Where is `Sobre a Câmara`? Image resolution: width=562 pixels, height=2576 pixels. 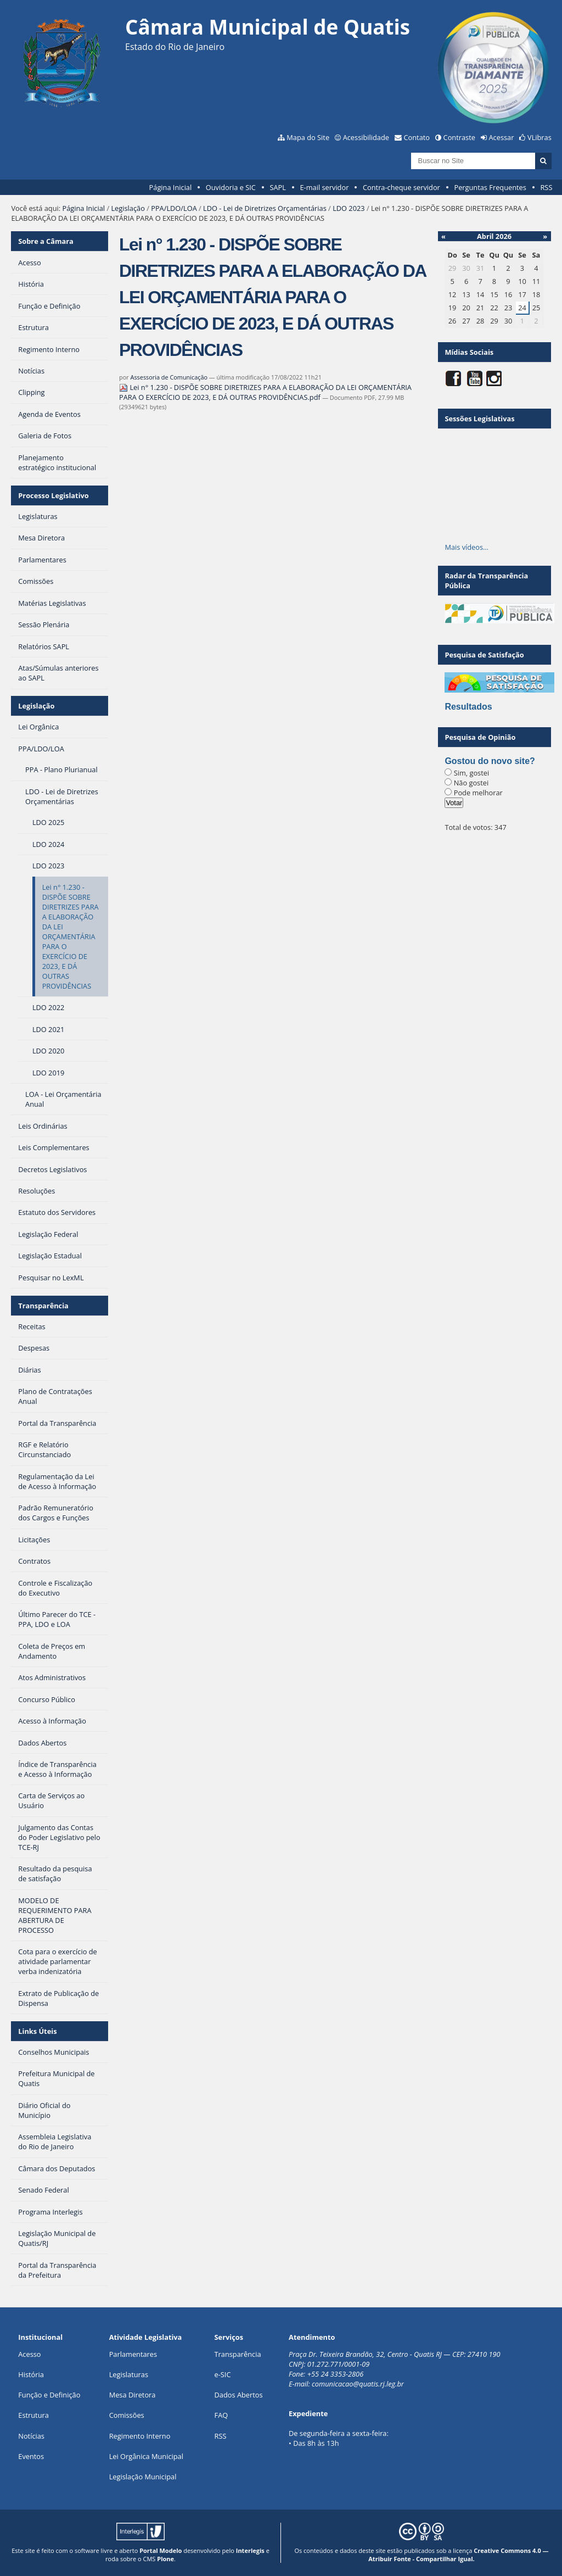
Sobre a Câmara is located at coordinates (46, 241).